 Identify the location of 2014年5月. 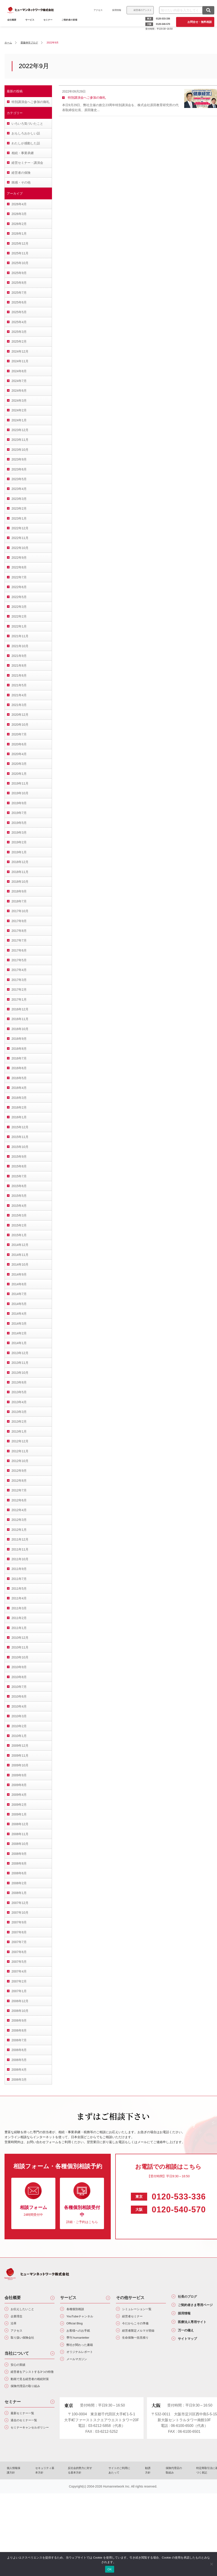
(19, 1304).